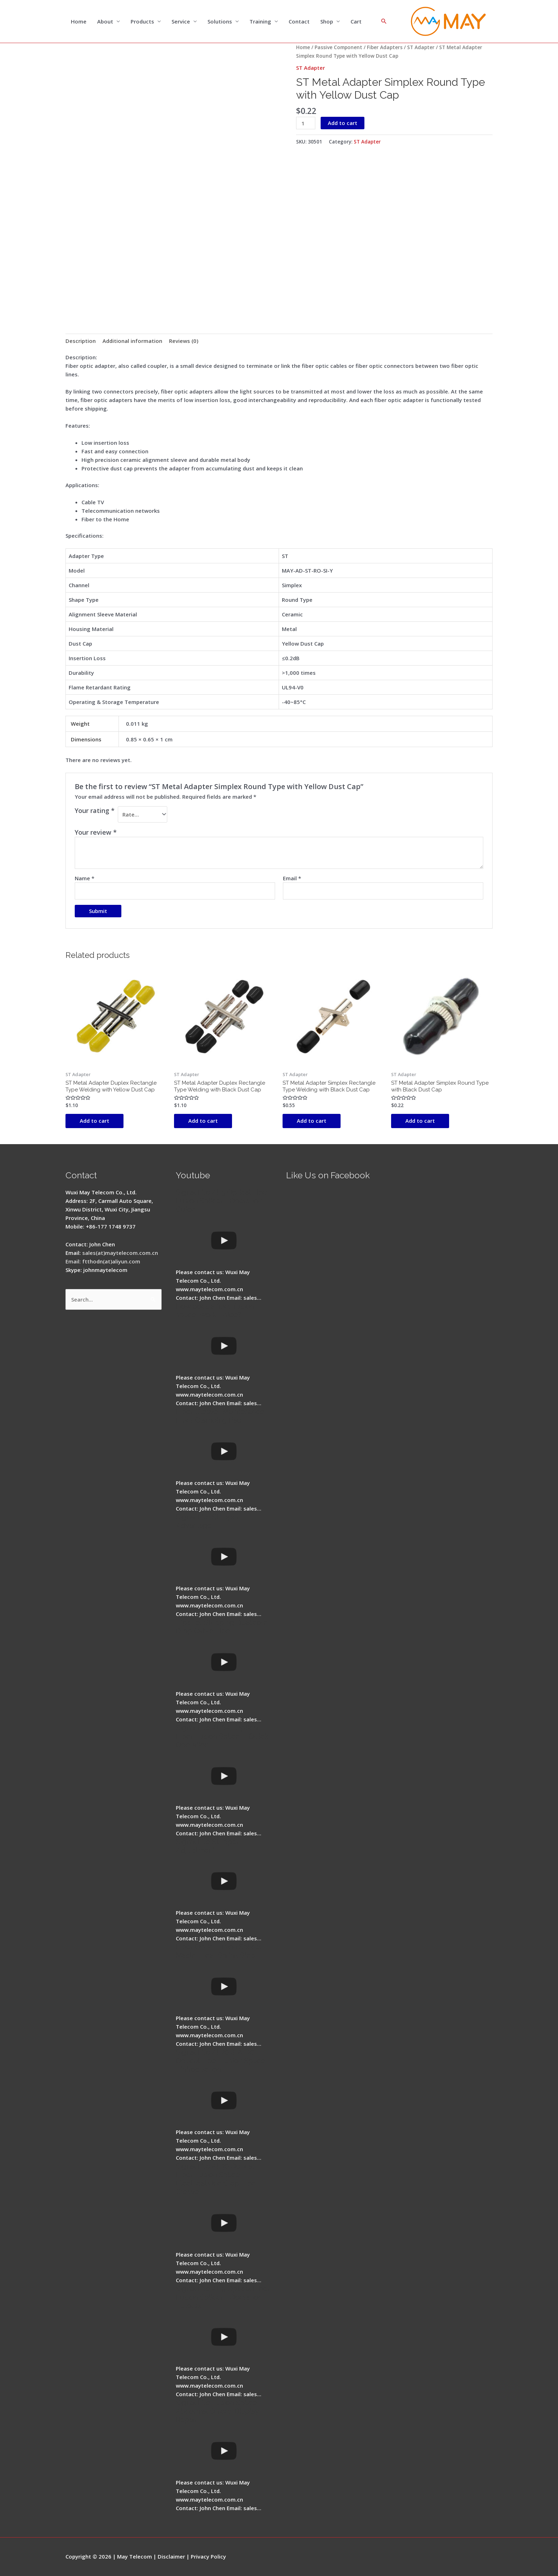  Describe the element at coordinates (105, 21) in the screenshot. I see `About` at that location.